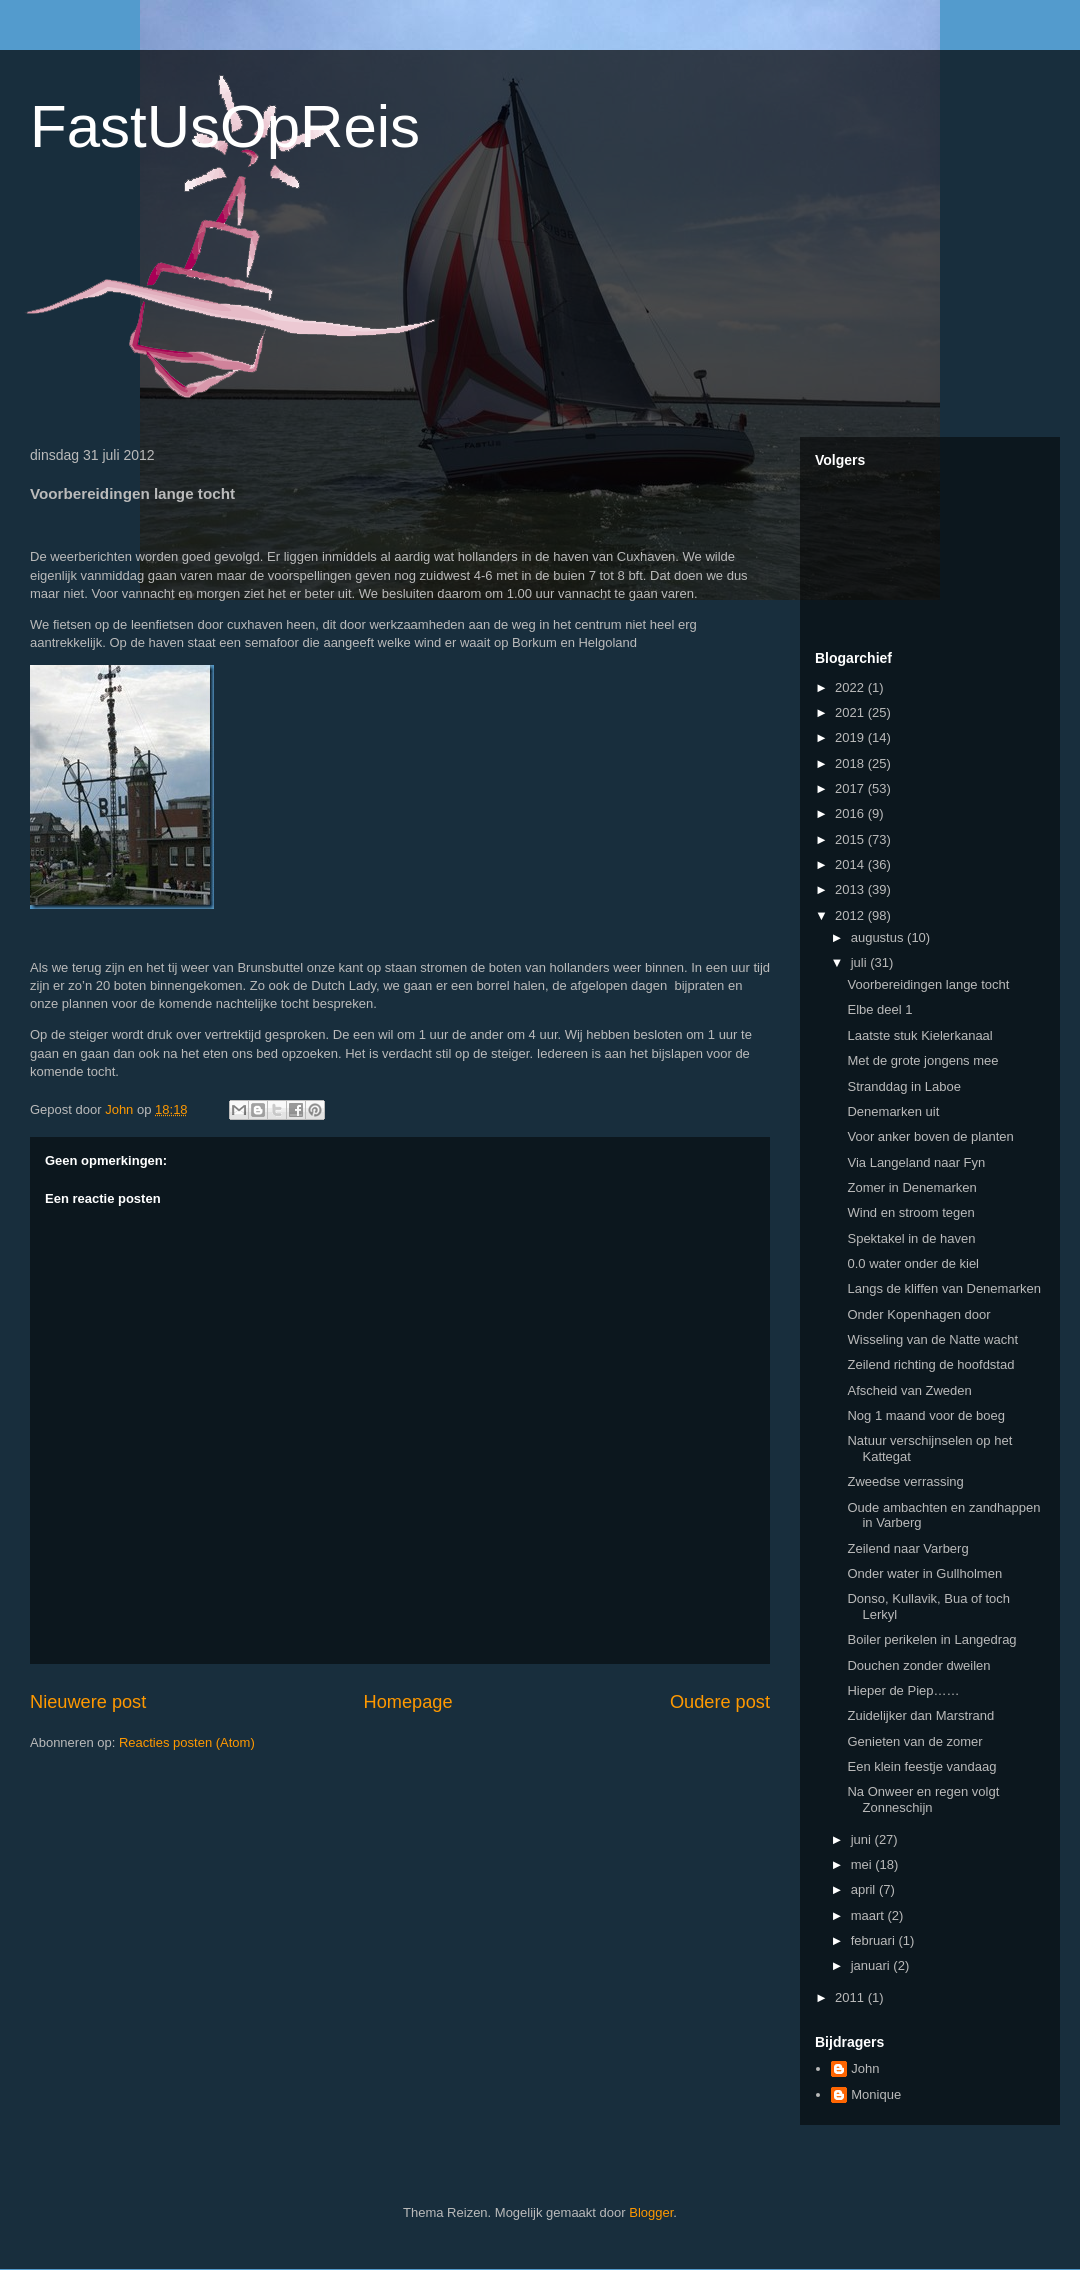 The width and height of the screenshot is (1080, 2270). What do you see at coordinates (916, 1162) in the screenshot?
I see `Via Langeland naar Fyn` at bounding box center [916, 1162].